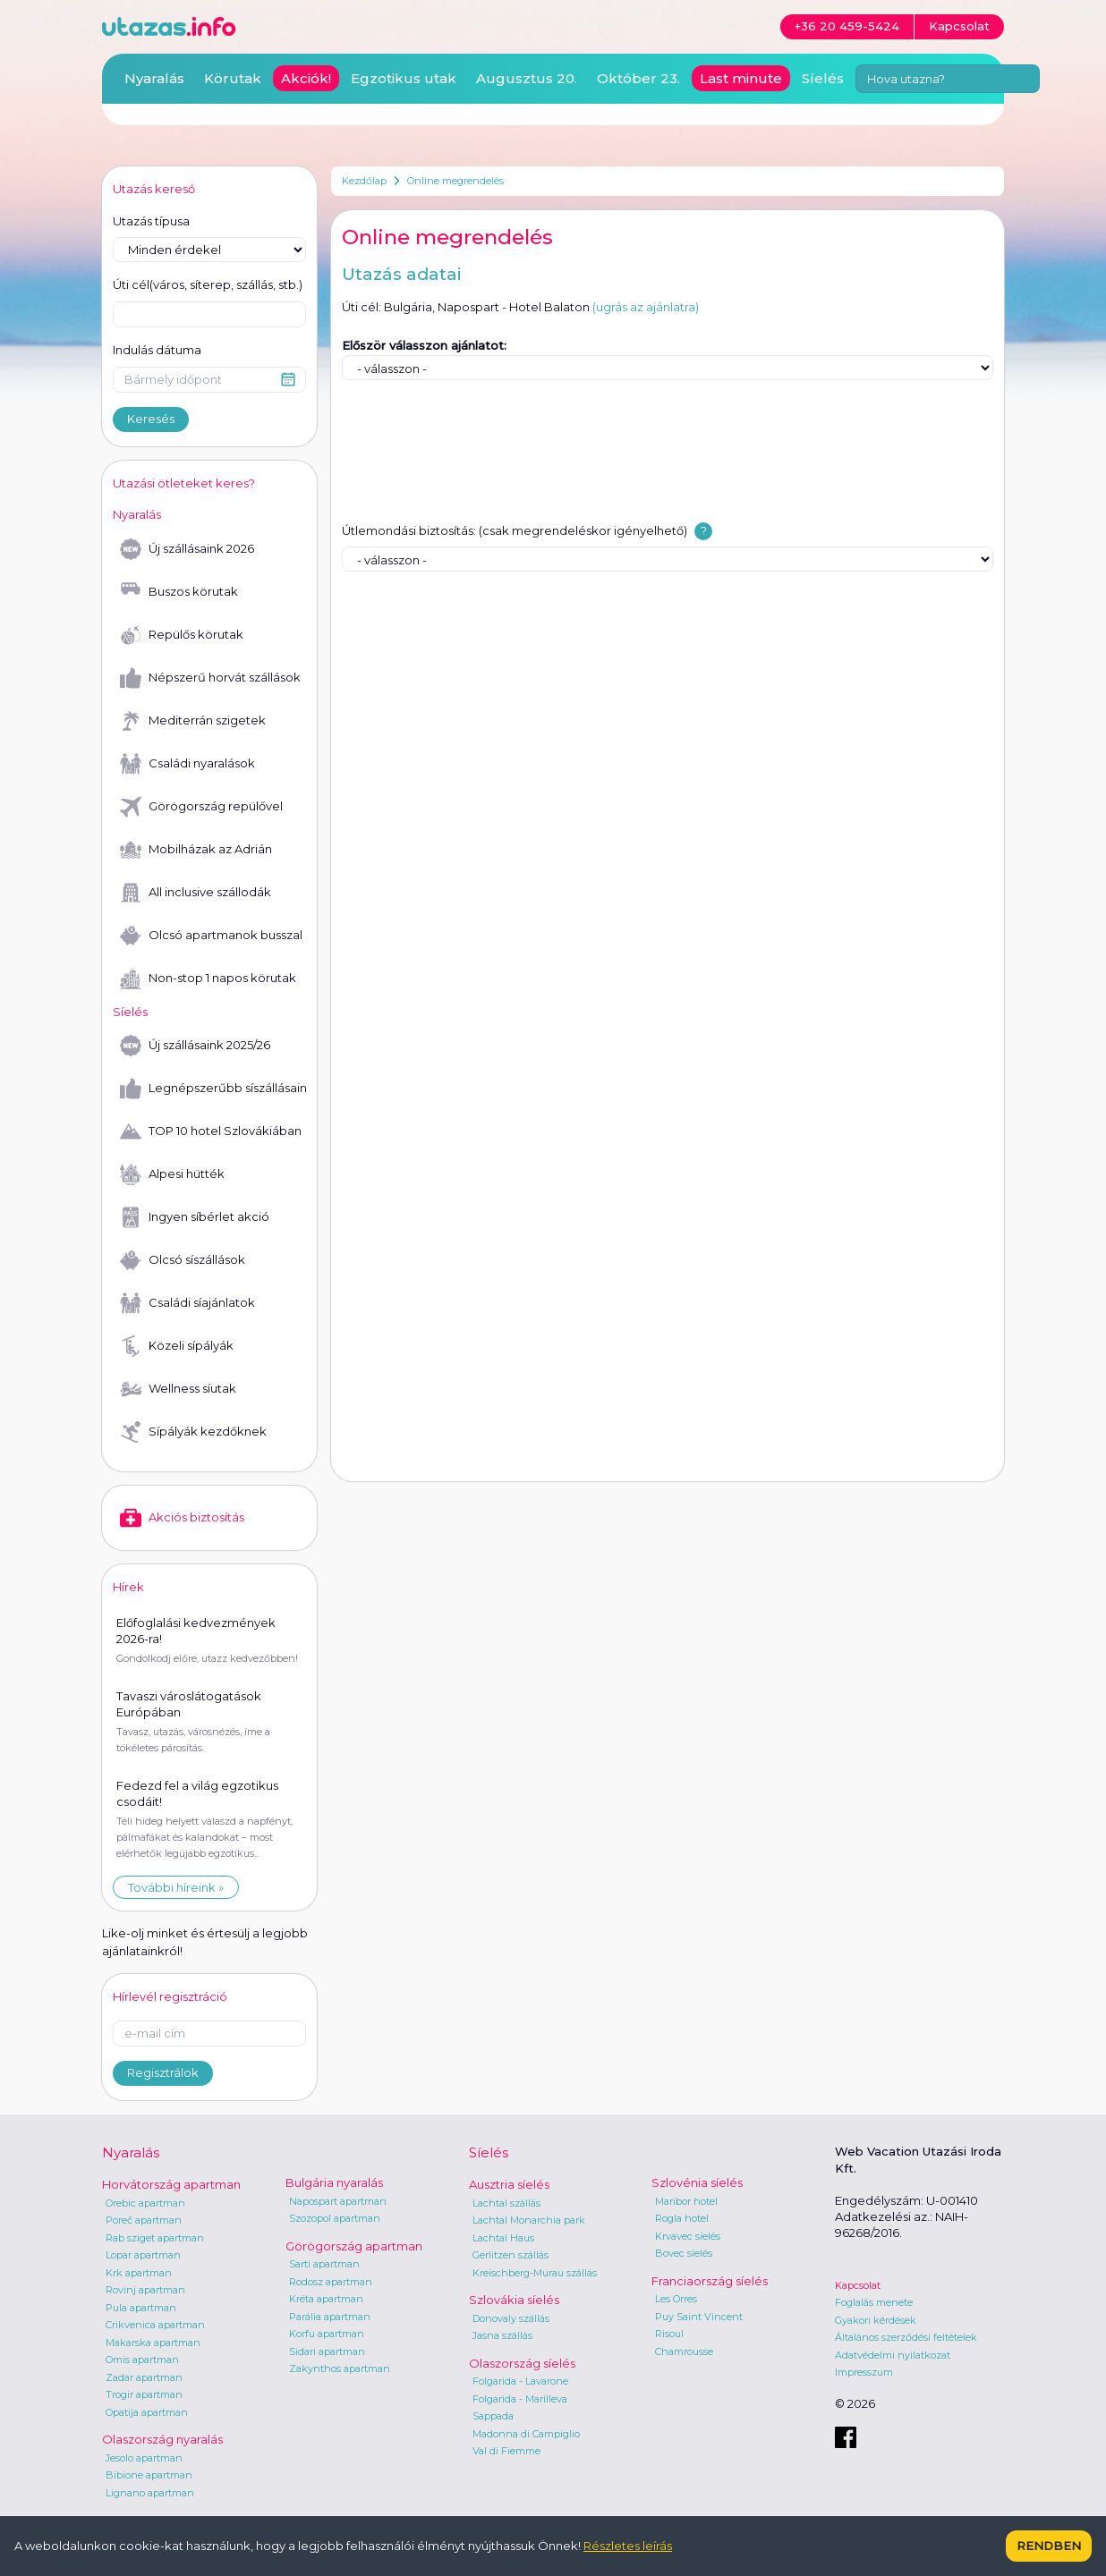  What do you see at coordinates (514, 2299) in the screenshot?
I see `Szlovákia síelés` at bounding box center [514, 2299].